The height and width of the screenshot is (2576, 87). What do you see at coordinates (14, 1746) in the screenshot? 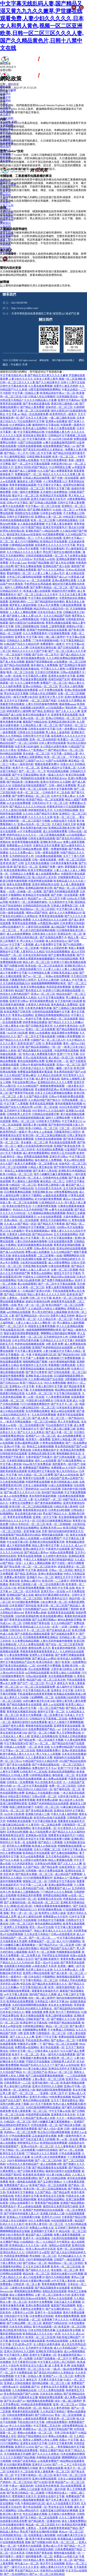
I see `日韩成人av在线视` at bounding box center [14, 1746].